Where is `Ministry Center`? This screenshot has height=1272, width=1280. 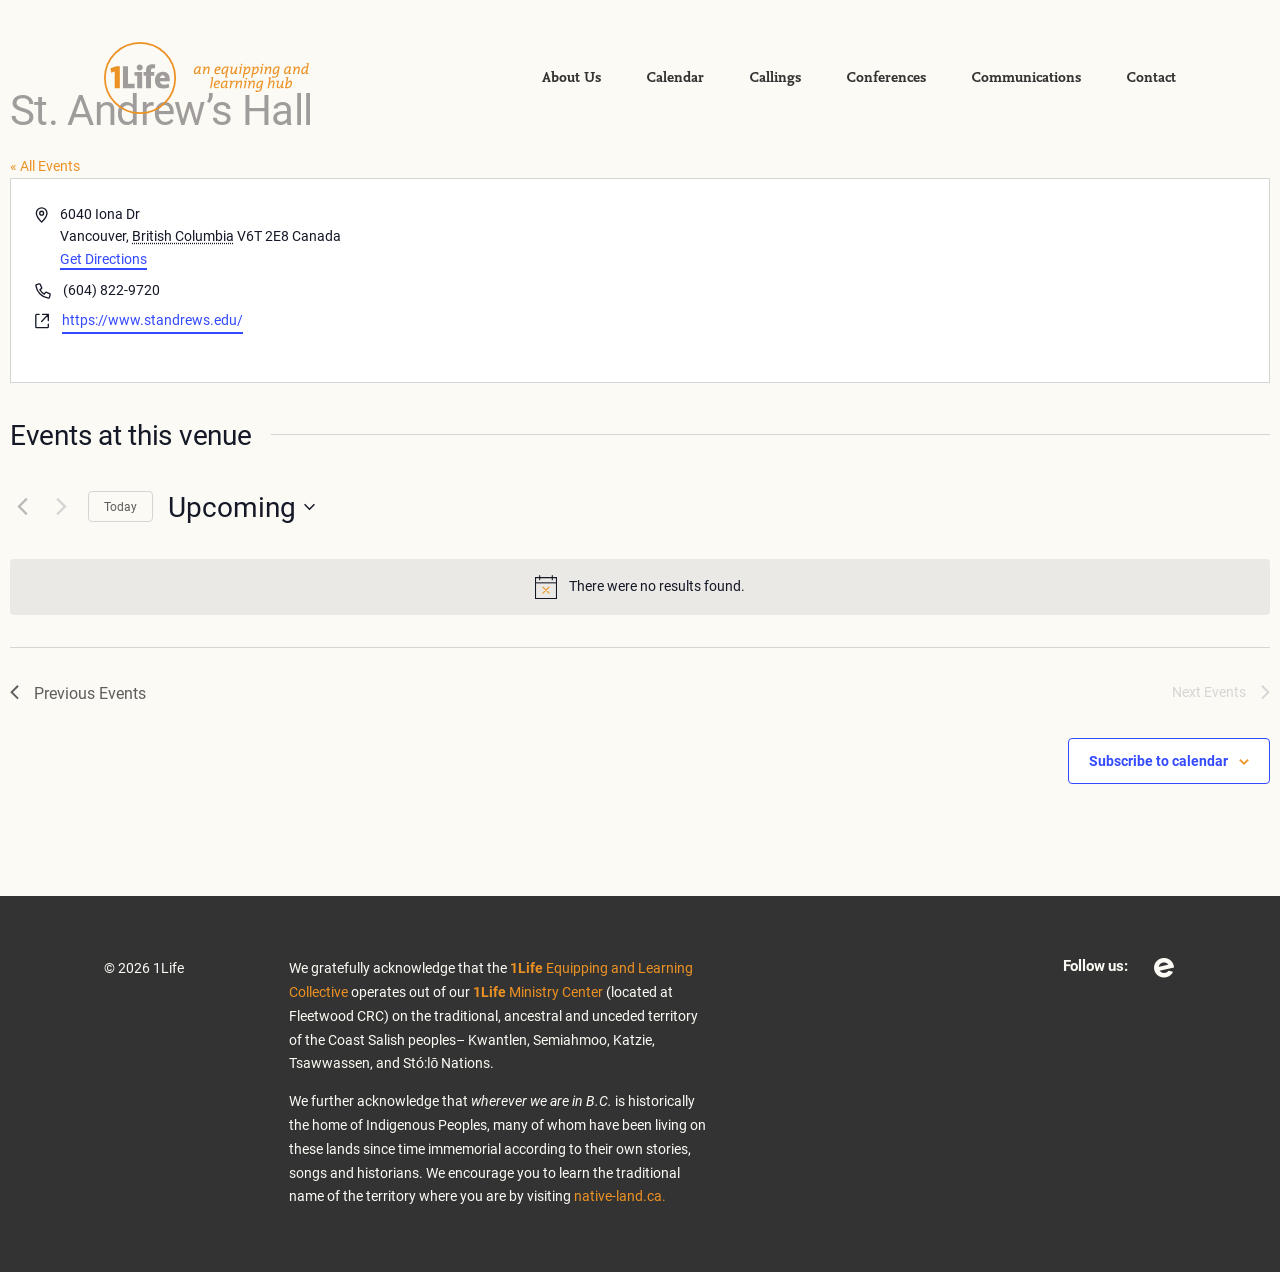
Ministry Center is located at coordinates (538, 991).